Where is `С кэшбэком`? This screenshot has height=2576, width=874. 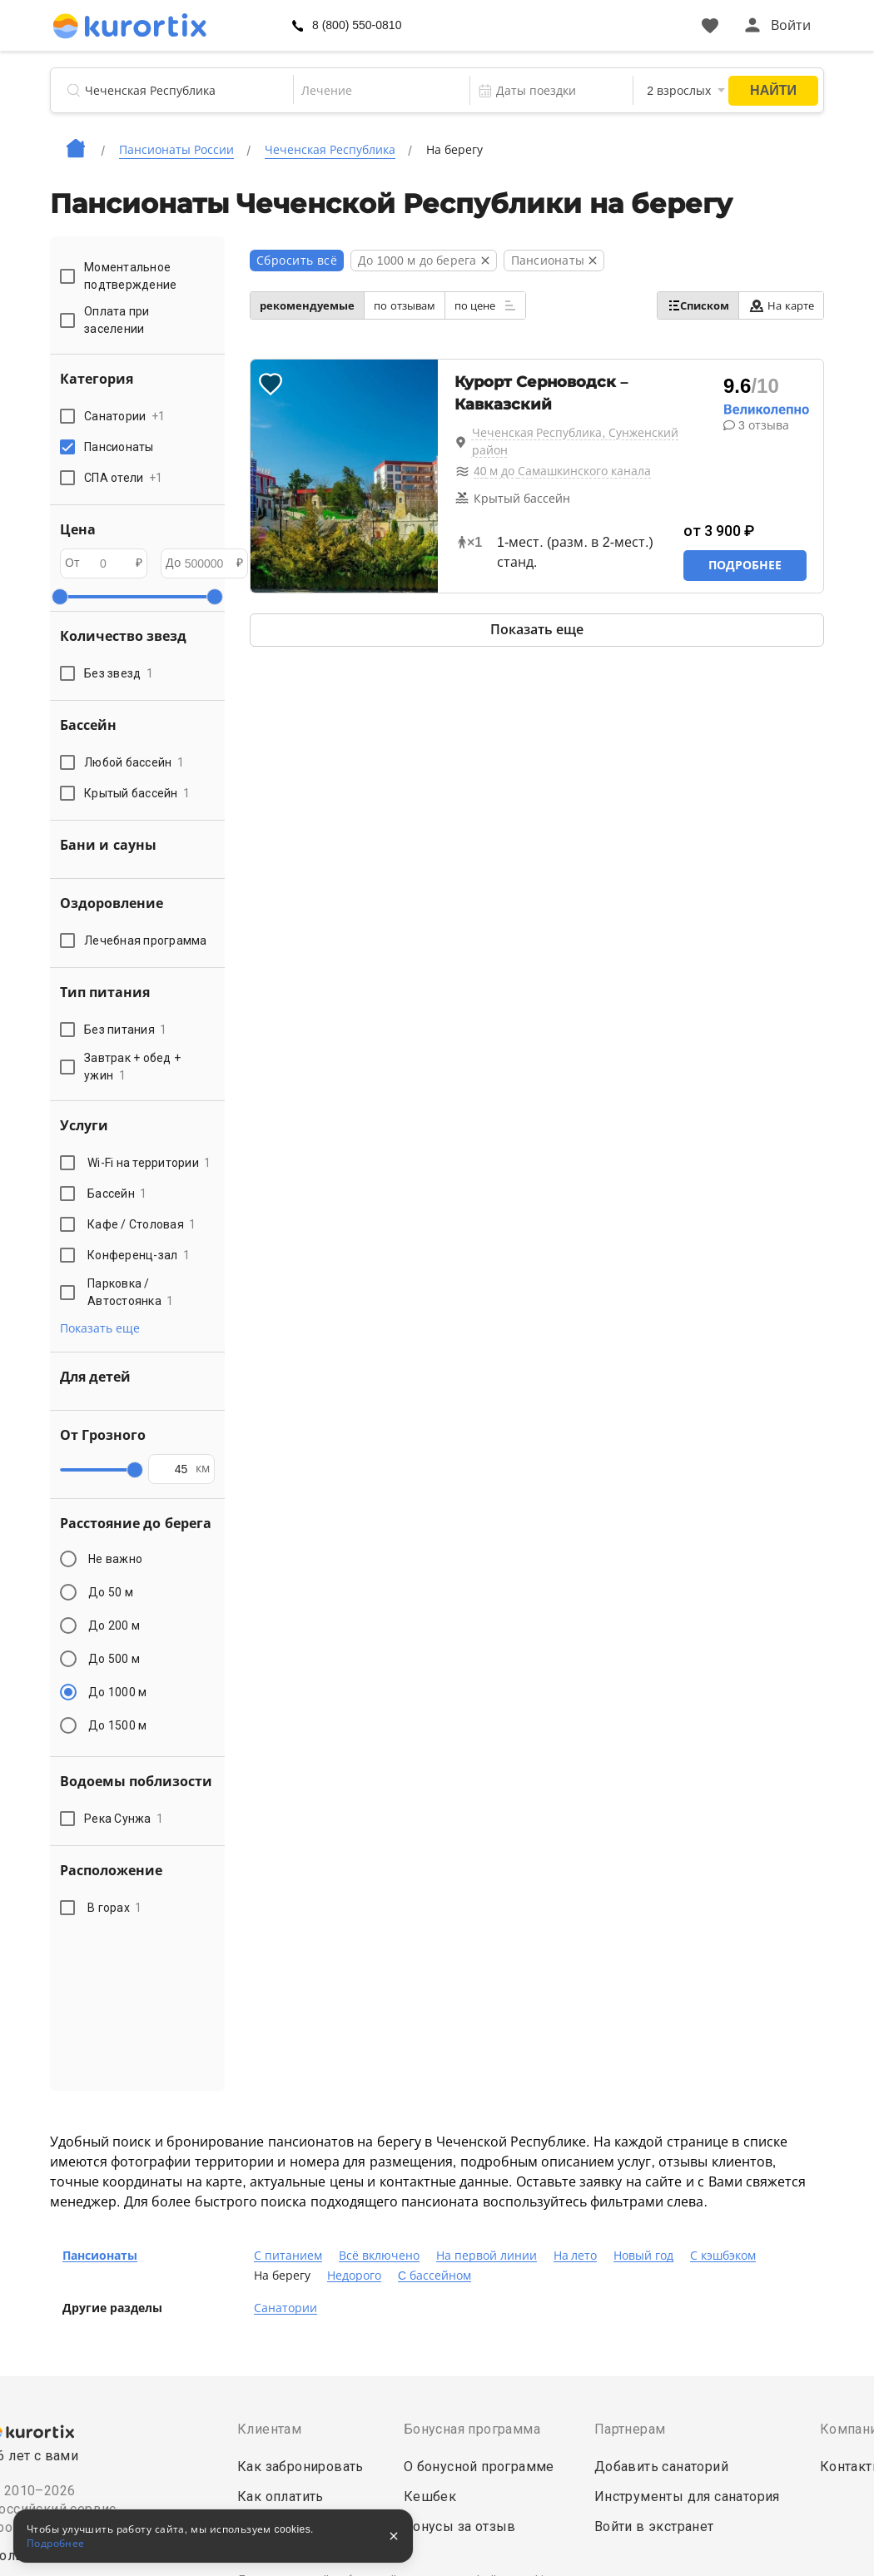 С кэшбэком is located at coordinates (723, 2255).